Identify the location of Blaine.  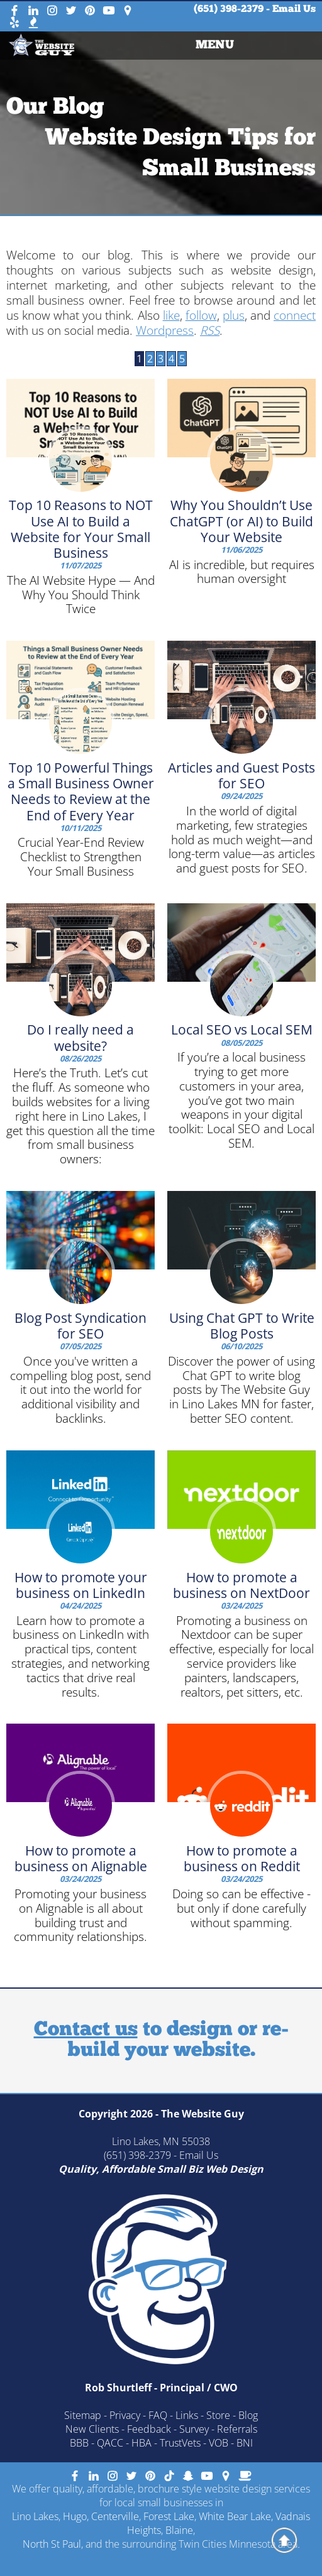
(179, 2530).